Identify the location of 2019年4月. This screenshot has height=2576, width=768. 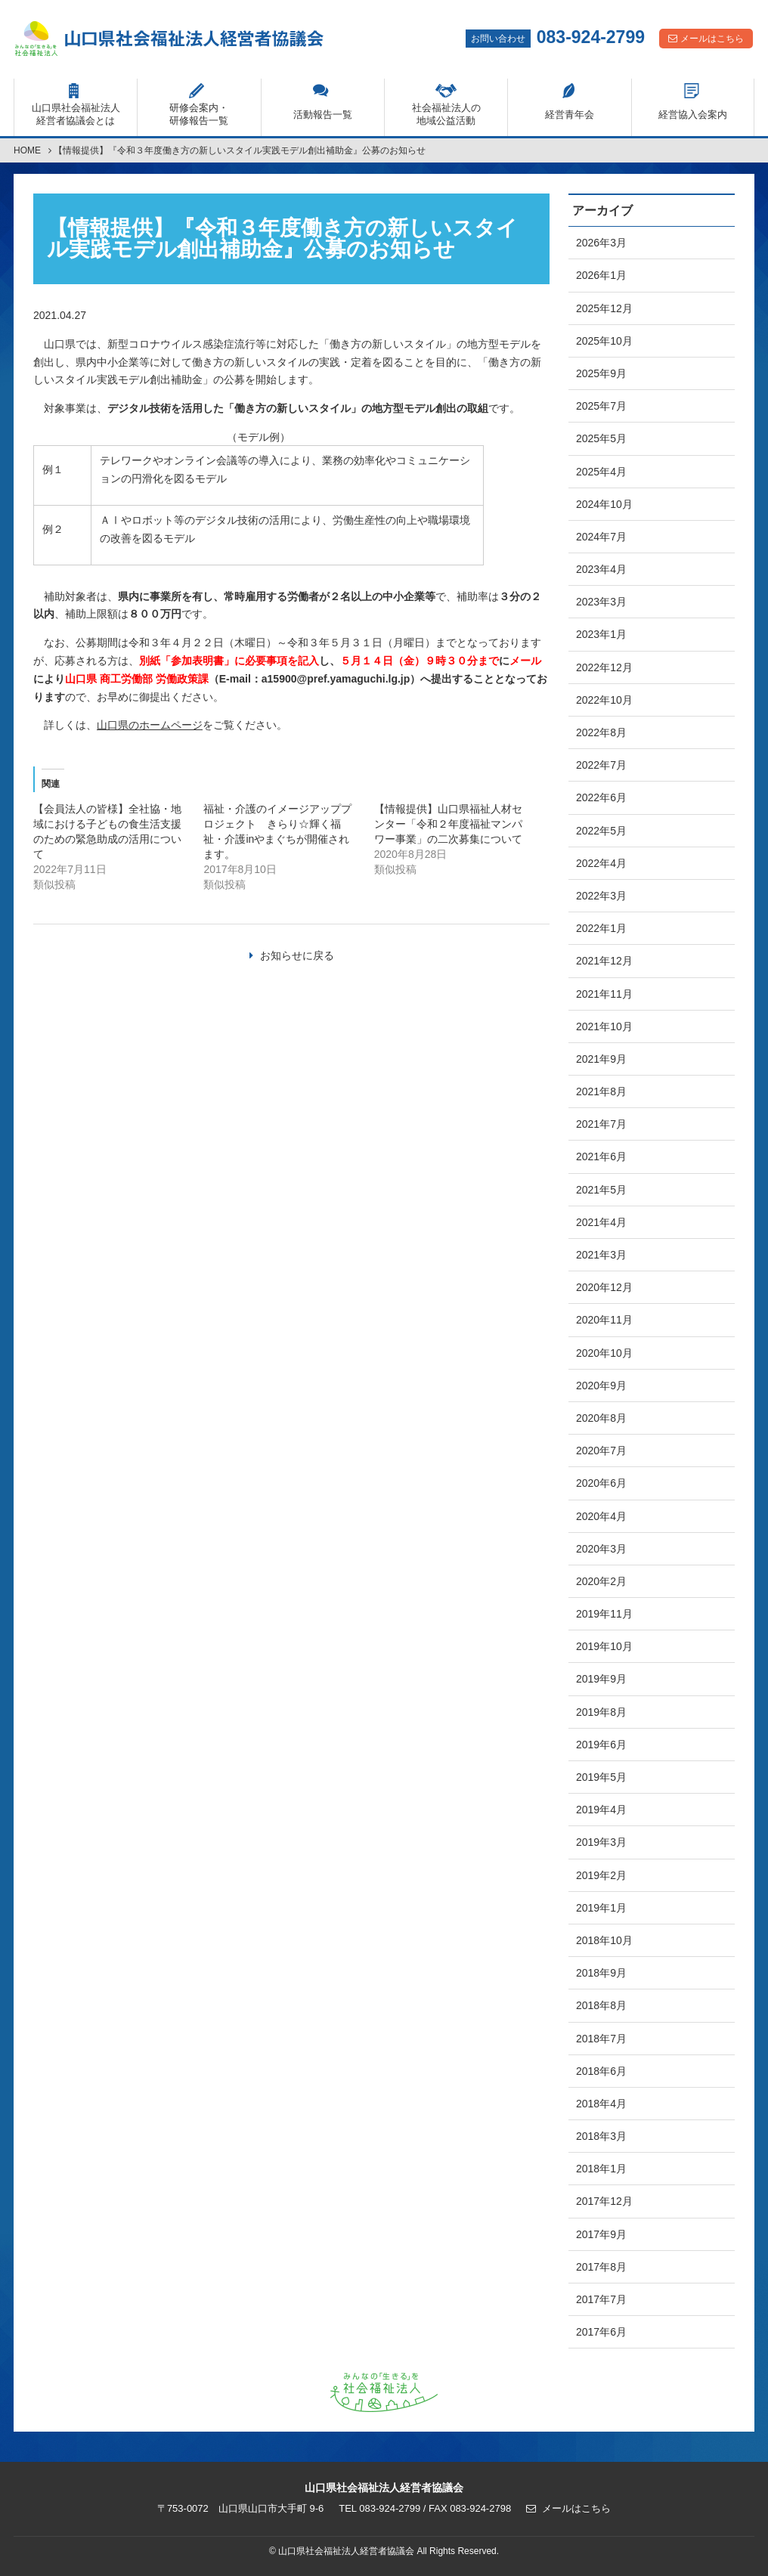
(601, 1810).